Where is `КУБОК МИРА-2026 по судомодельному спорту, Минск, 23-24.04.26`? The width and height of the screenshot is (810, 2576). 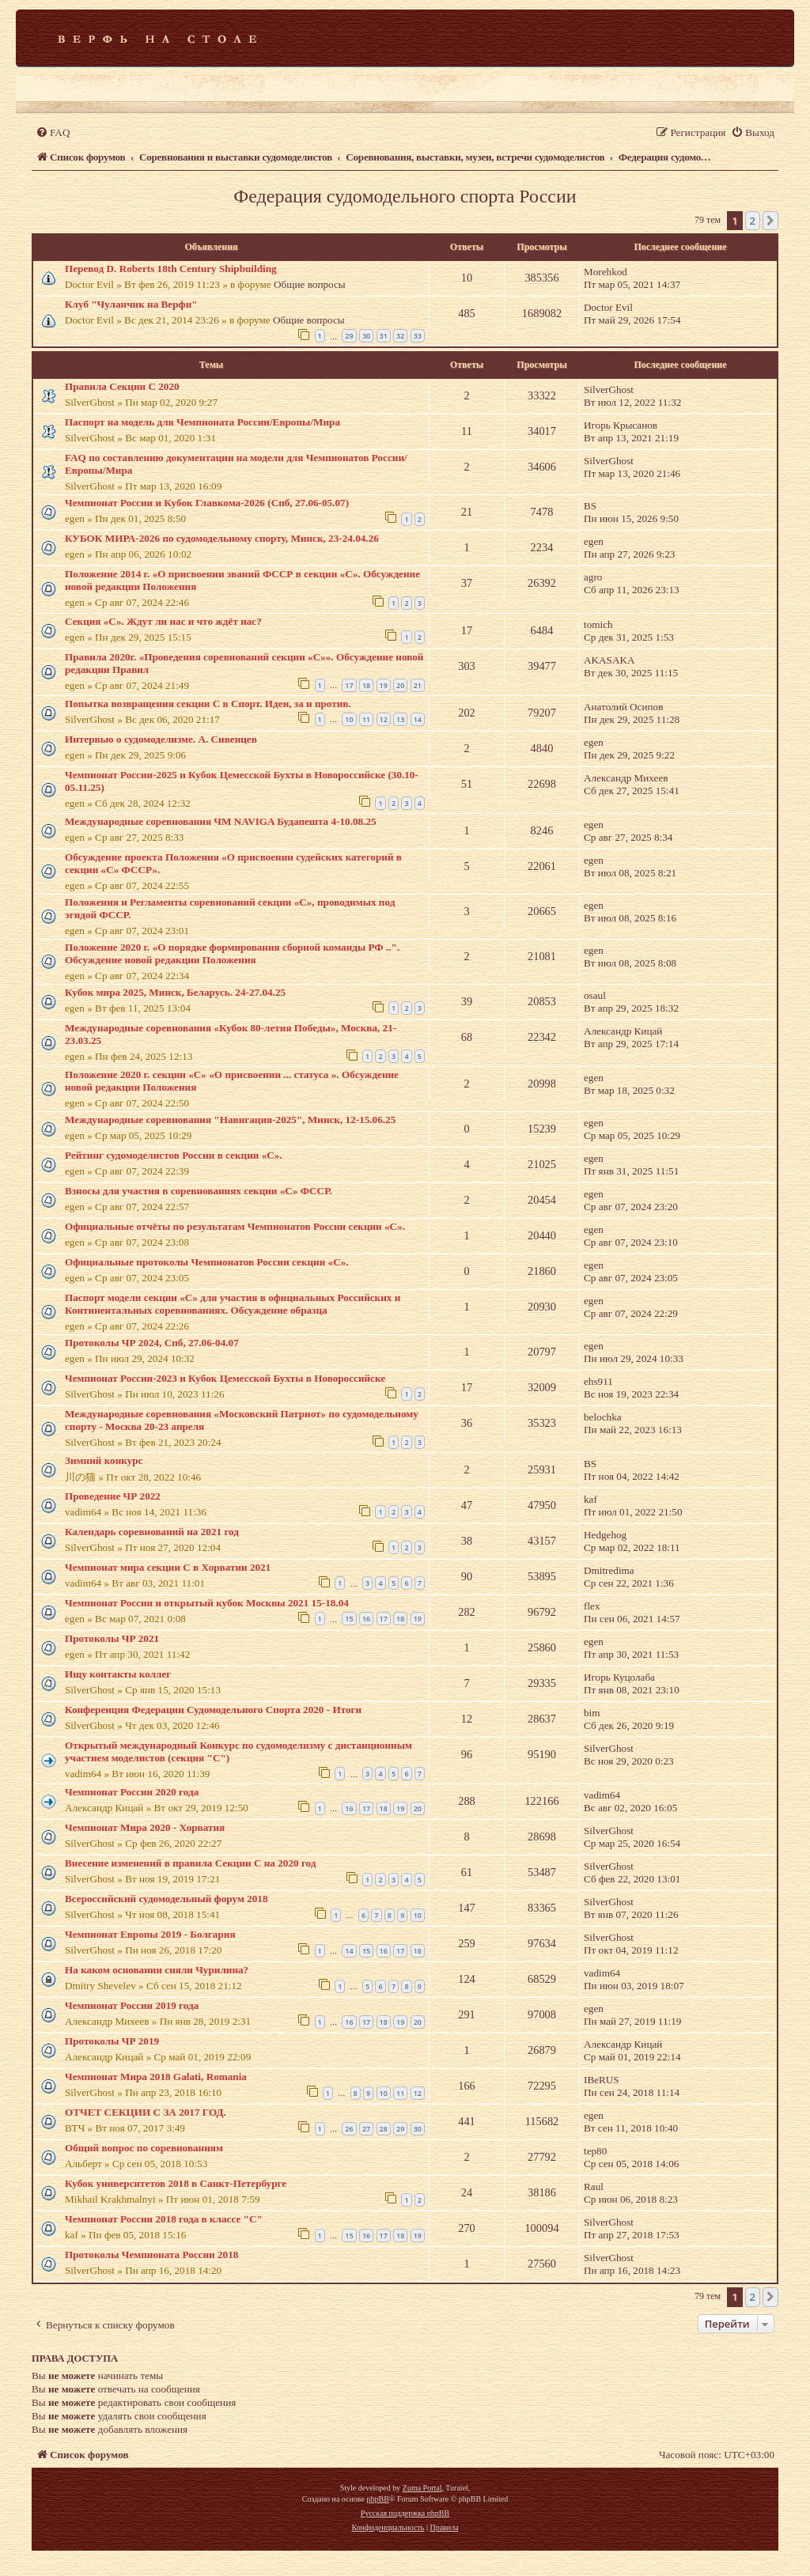 КУБОК МИРА-2026 по судомодельному спорту, Минск, 23-24.04.26 is located at coordinates (222, 538).